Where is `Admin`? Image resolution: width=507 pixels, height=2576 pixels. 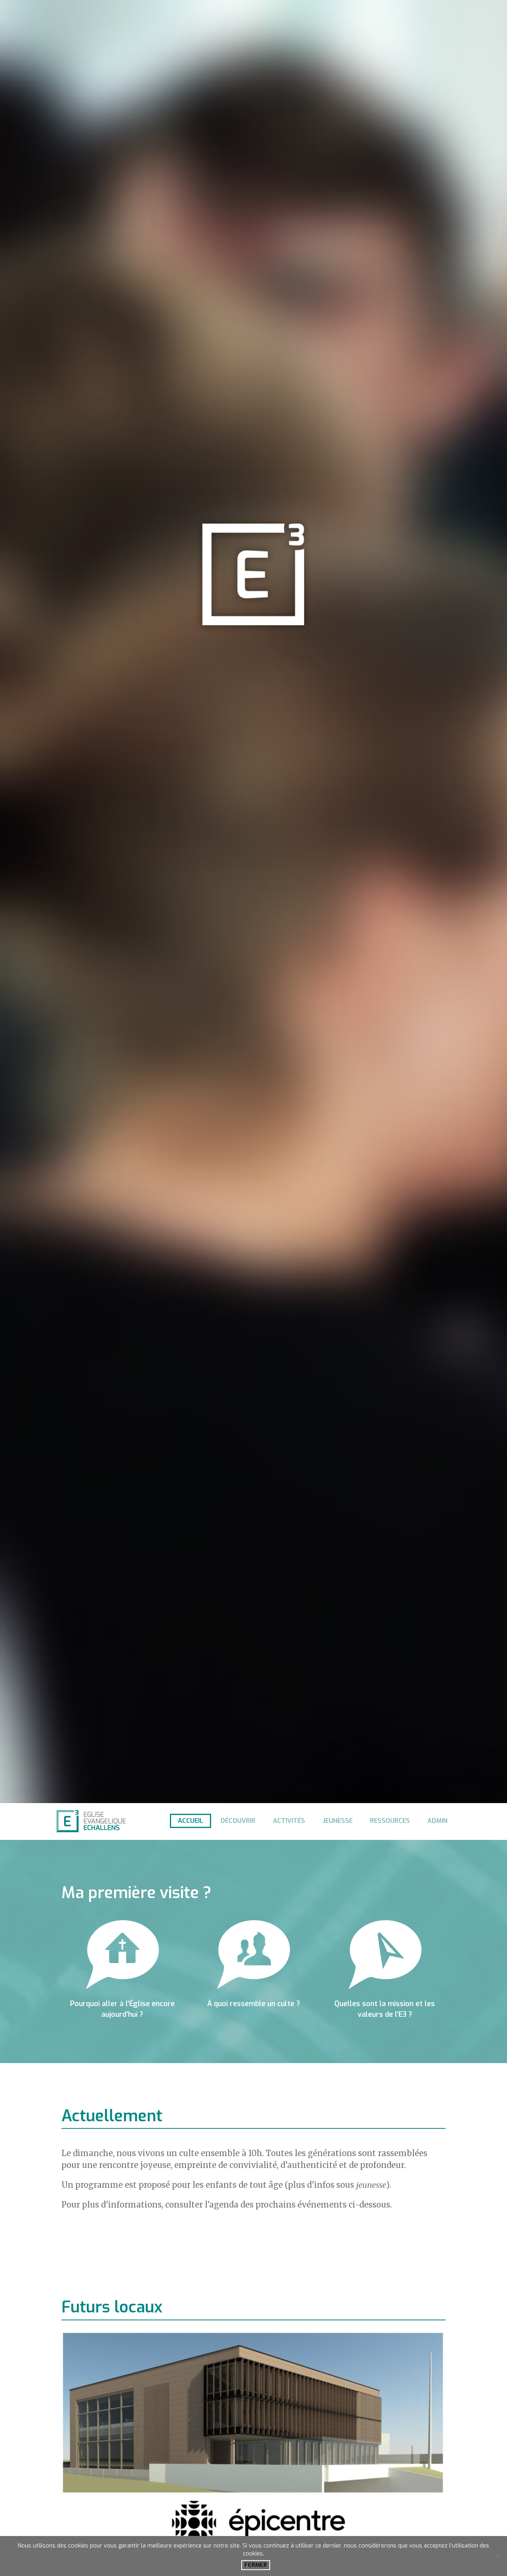 Admin is located at coordinates (437, 1821).